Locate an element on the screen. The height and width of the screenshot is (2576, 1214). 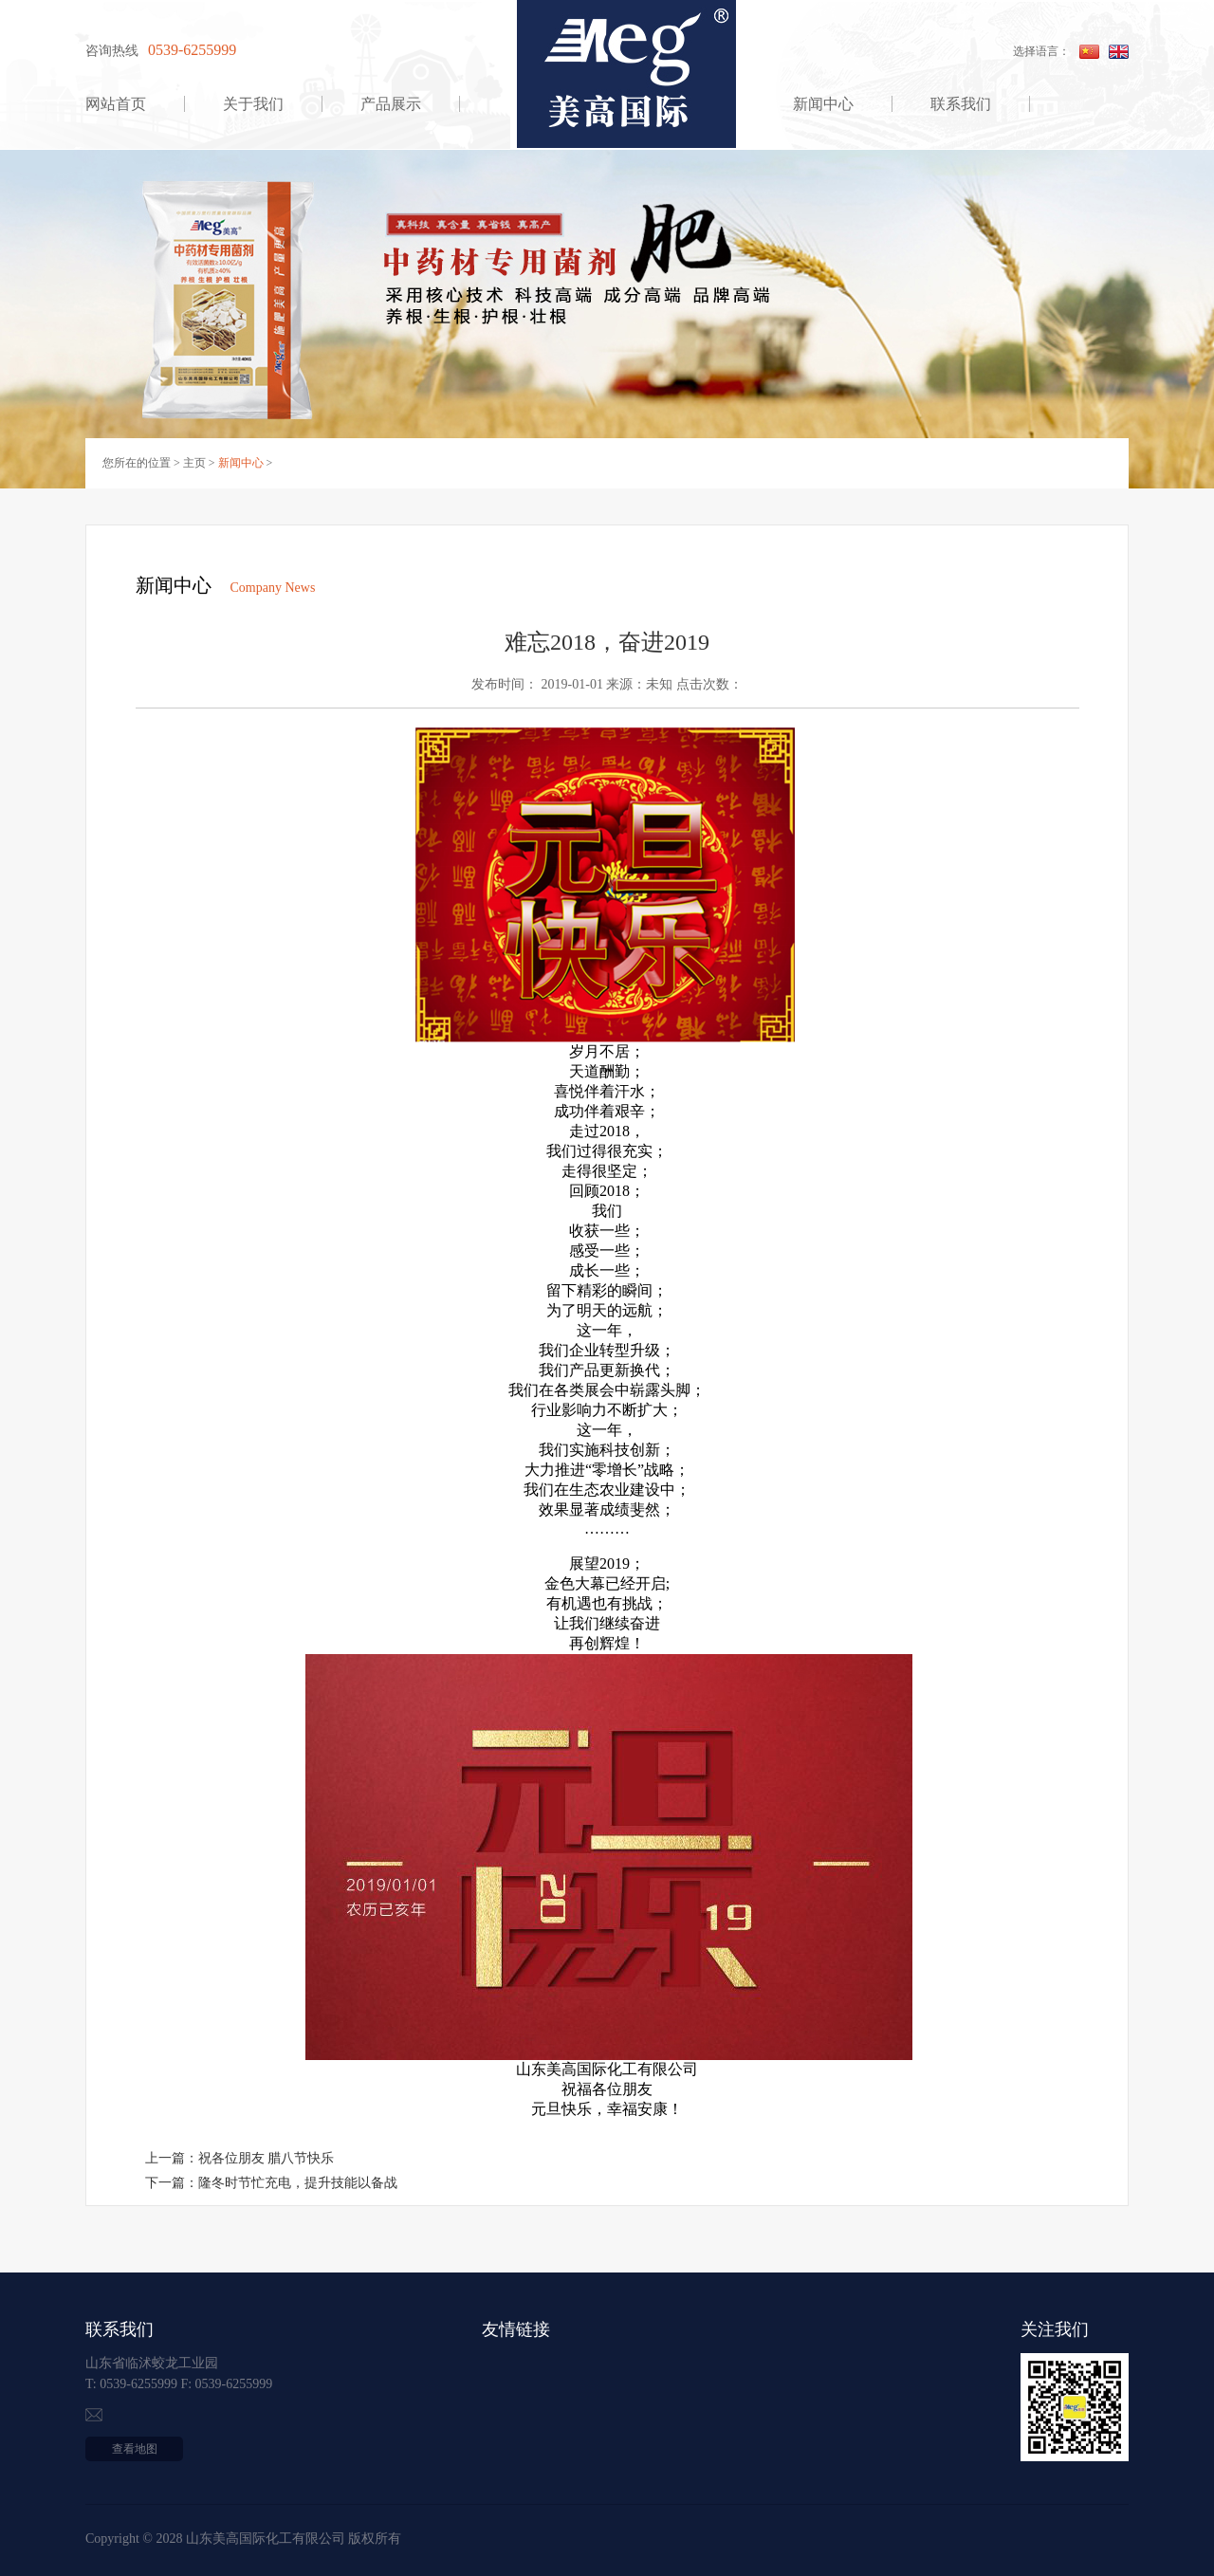
产品展示 is located at coordinates (390, 104).